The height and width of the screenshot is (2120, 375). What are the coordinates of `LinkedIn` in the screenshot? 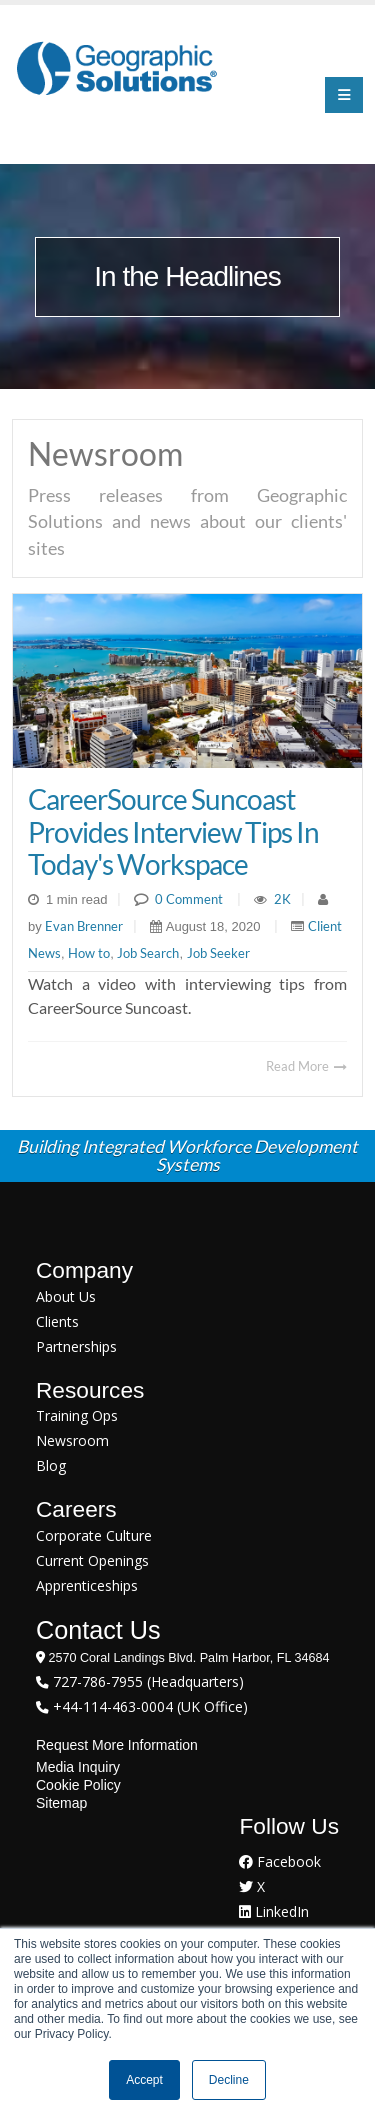 It's located at (274, 1911).